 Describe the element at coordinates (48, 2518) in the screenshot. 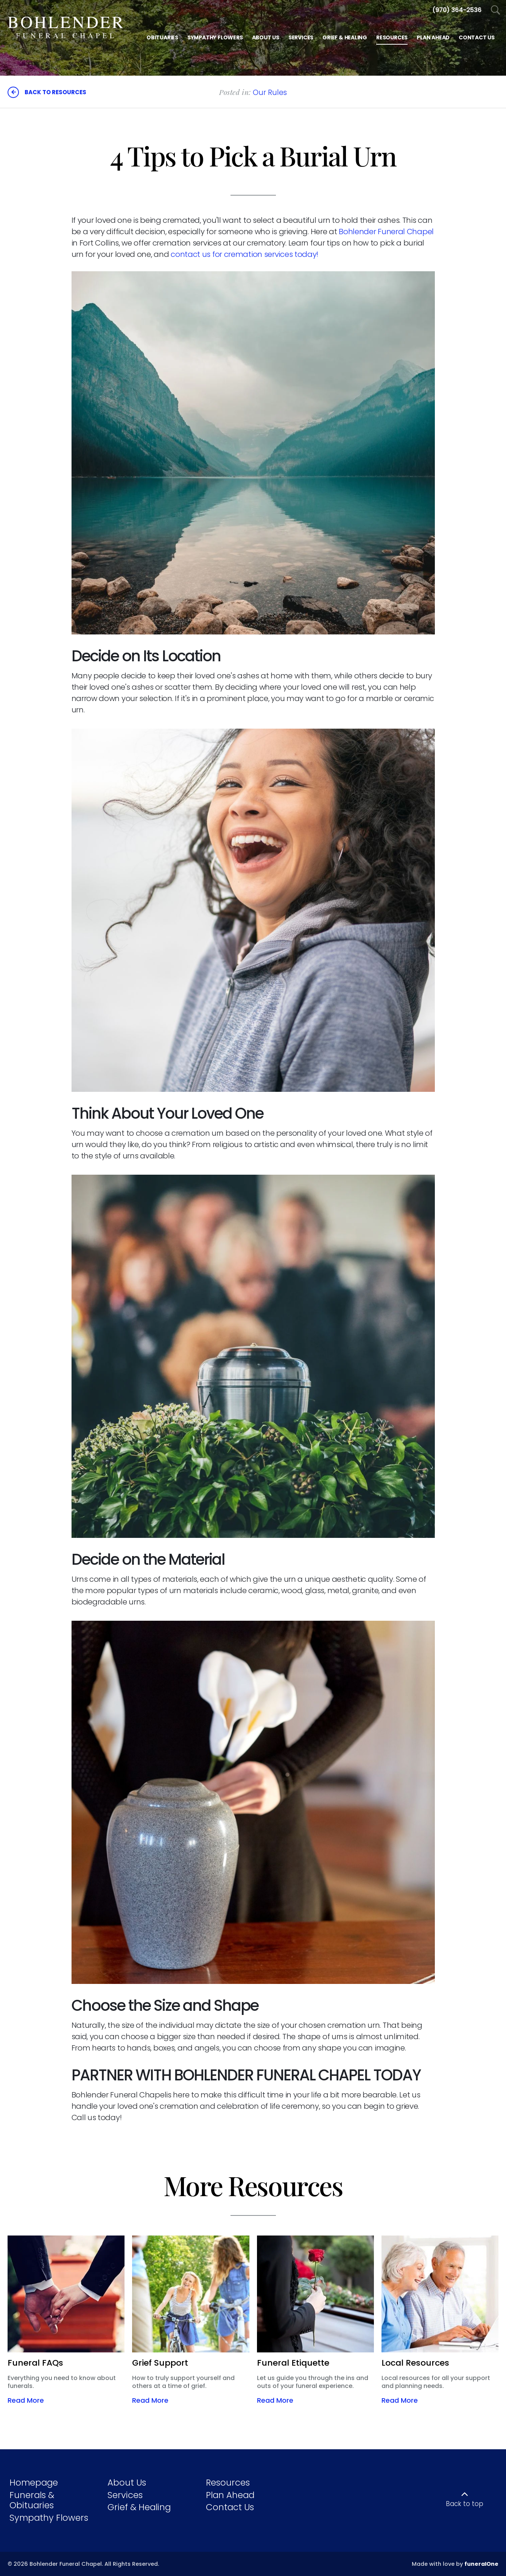

I see `Sympathy Flowers` at that location.